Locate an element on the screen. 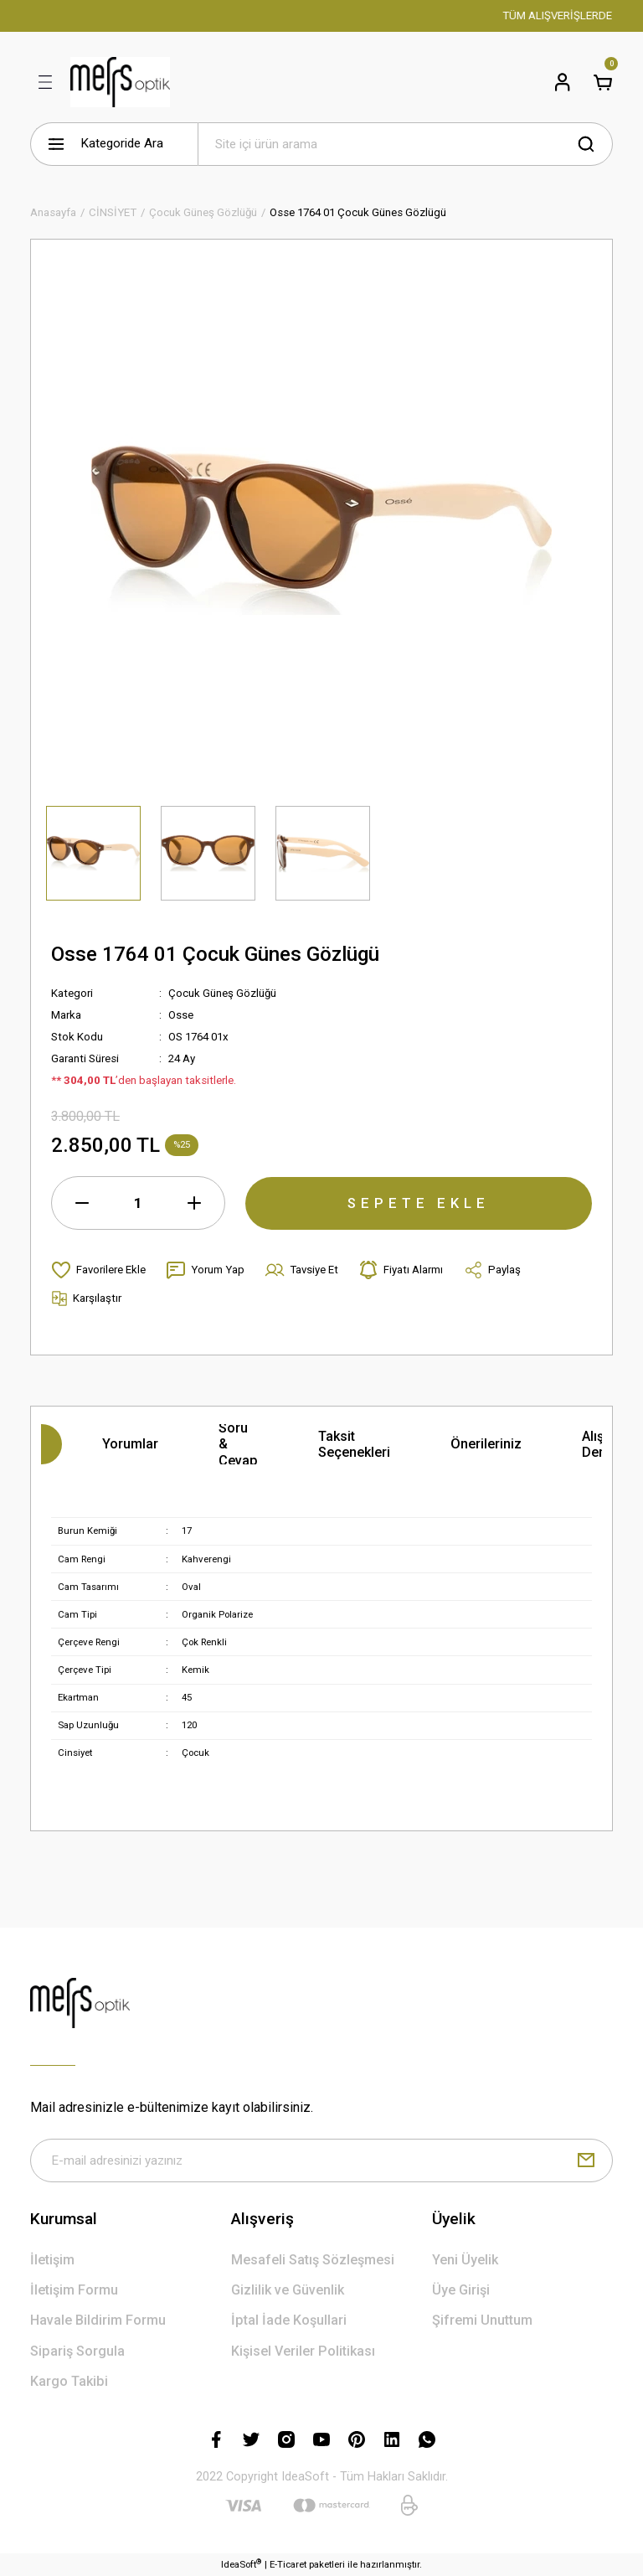 This screenshot has height=2576, width=643. Kişisel Veriler Politikası is located at coordinates (303, 2351).